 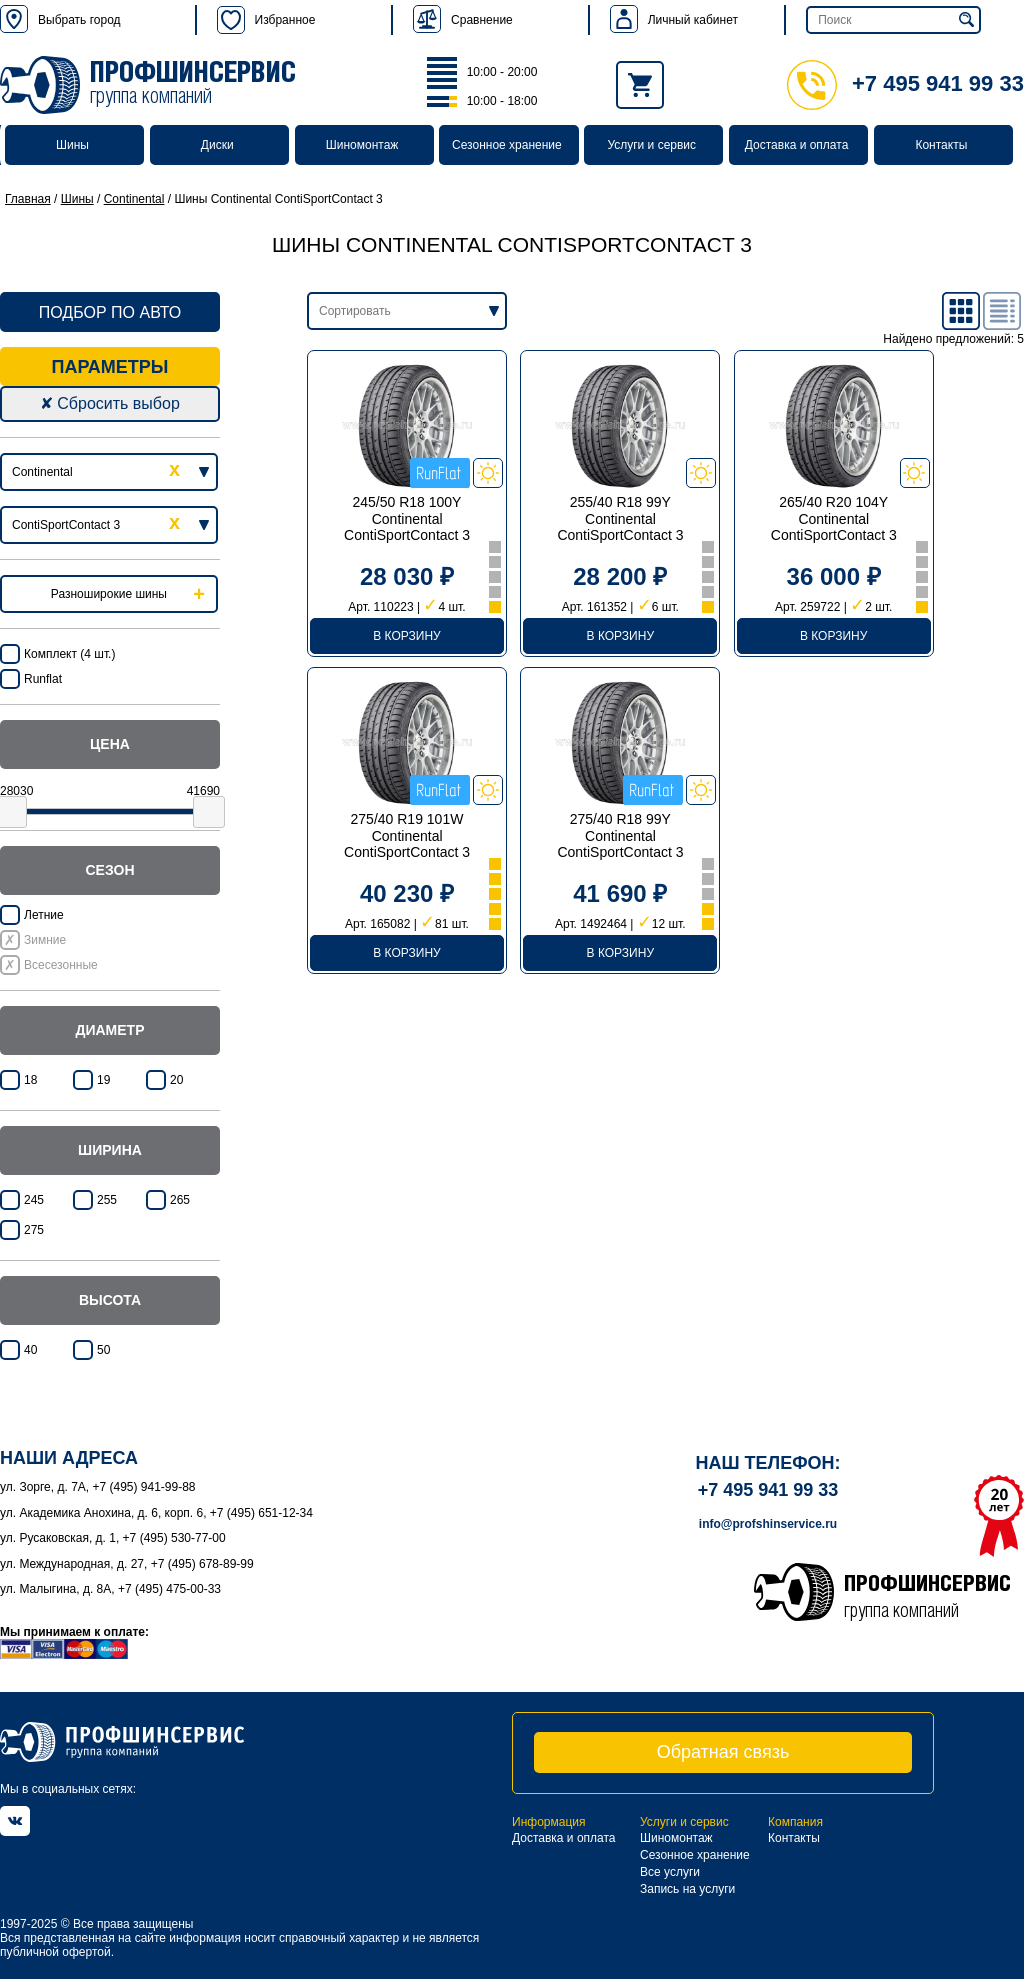 I want to click on ул. Русаковская, д. 1, +7 (495) 530-77-00, so click(x=113, y=1538).